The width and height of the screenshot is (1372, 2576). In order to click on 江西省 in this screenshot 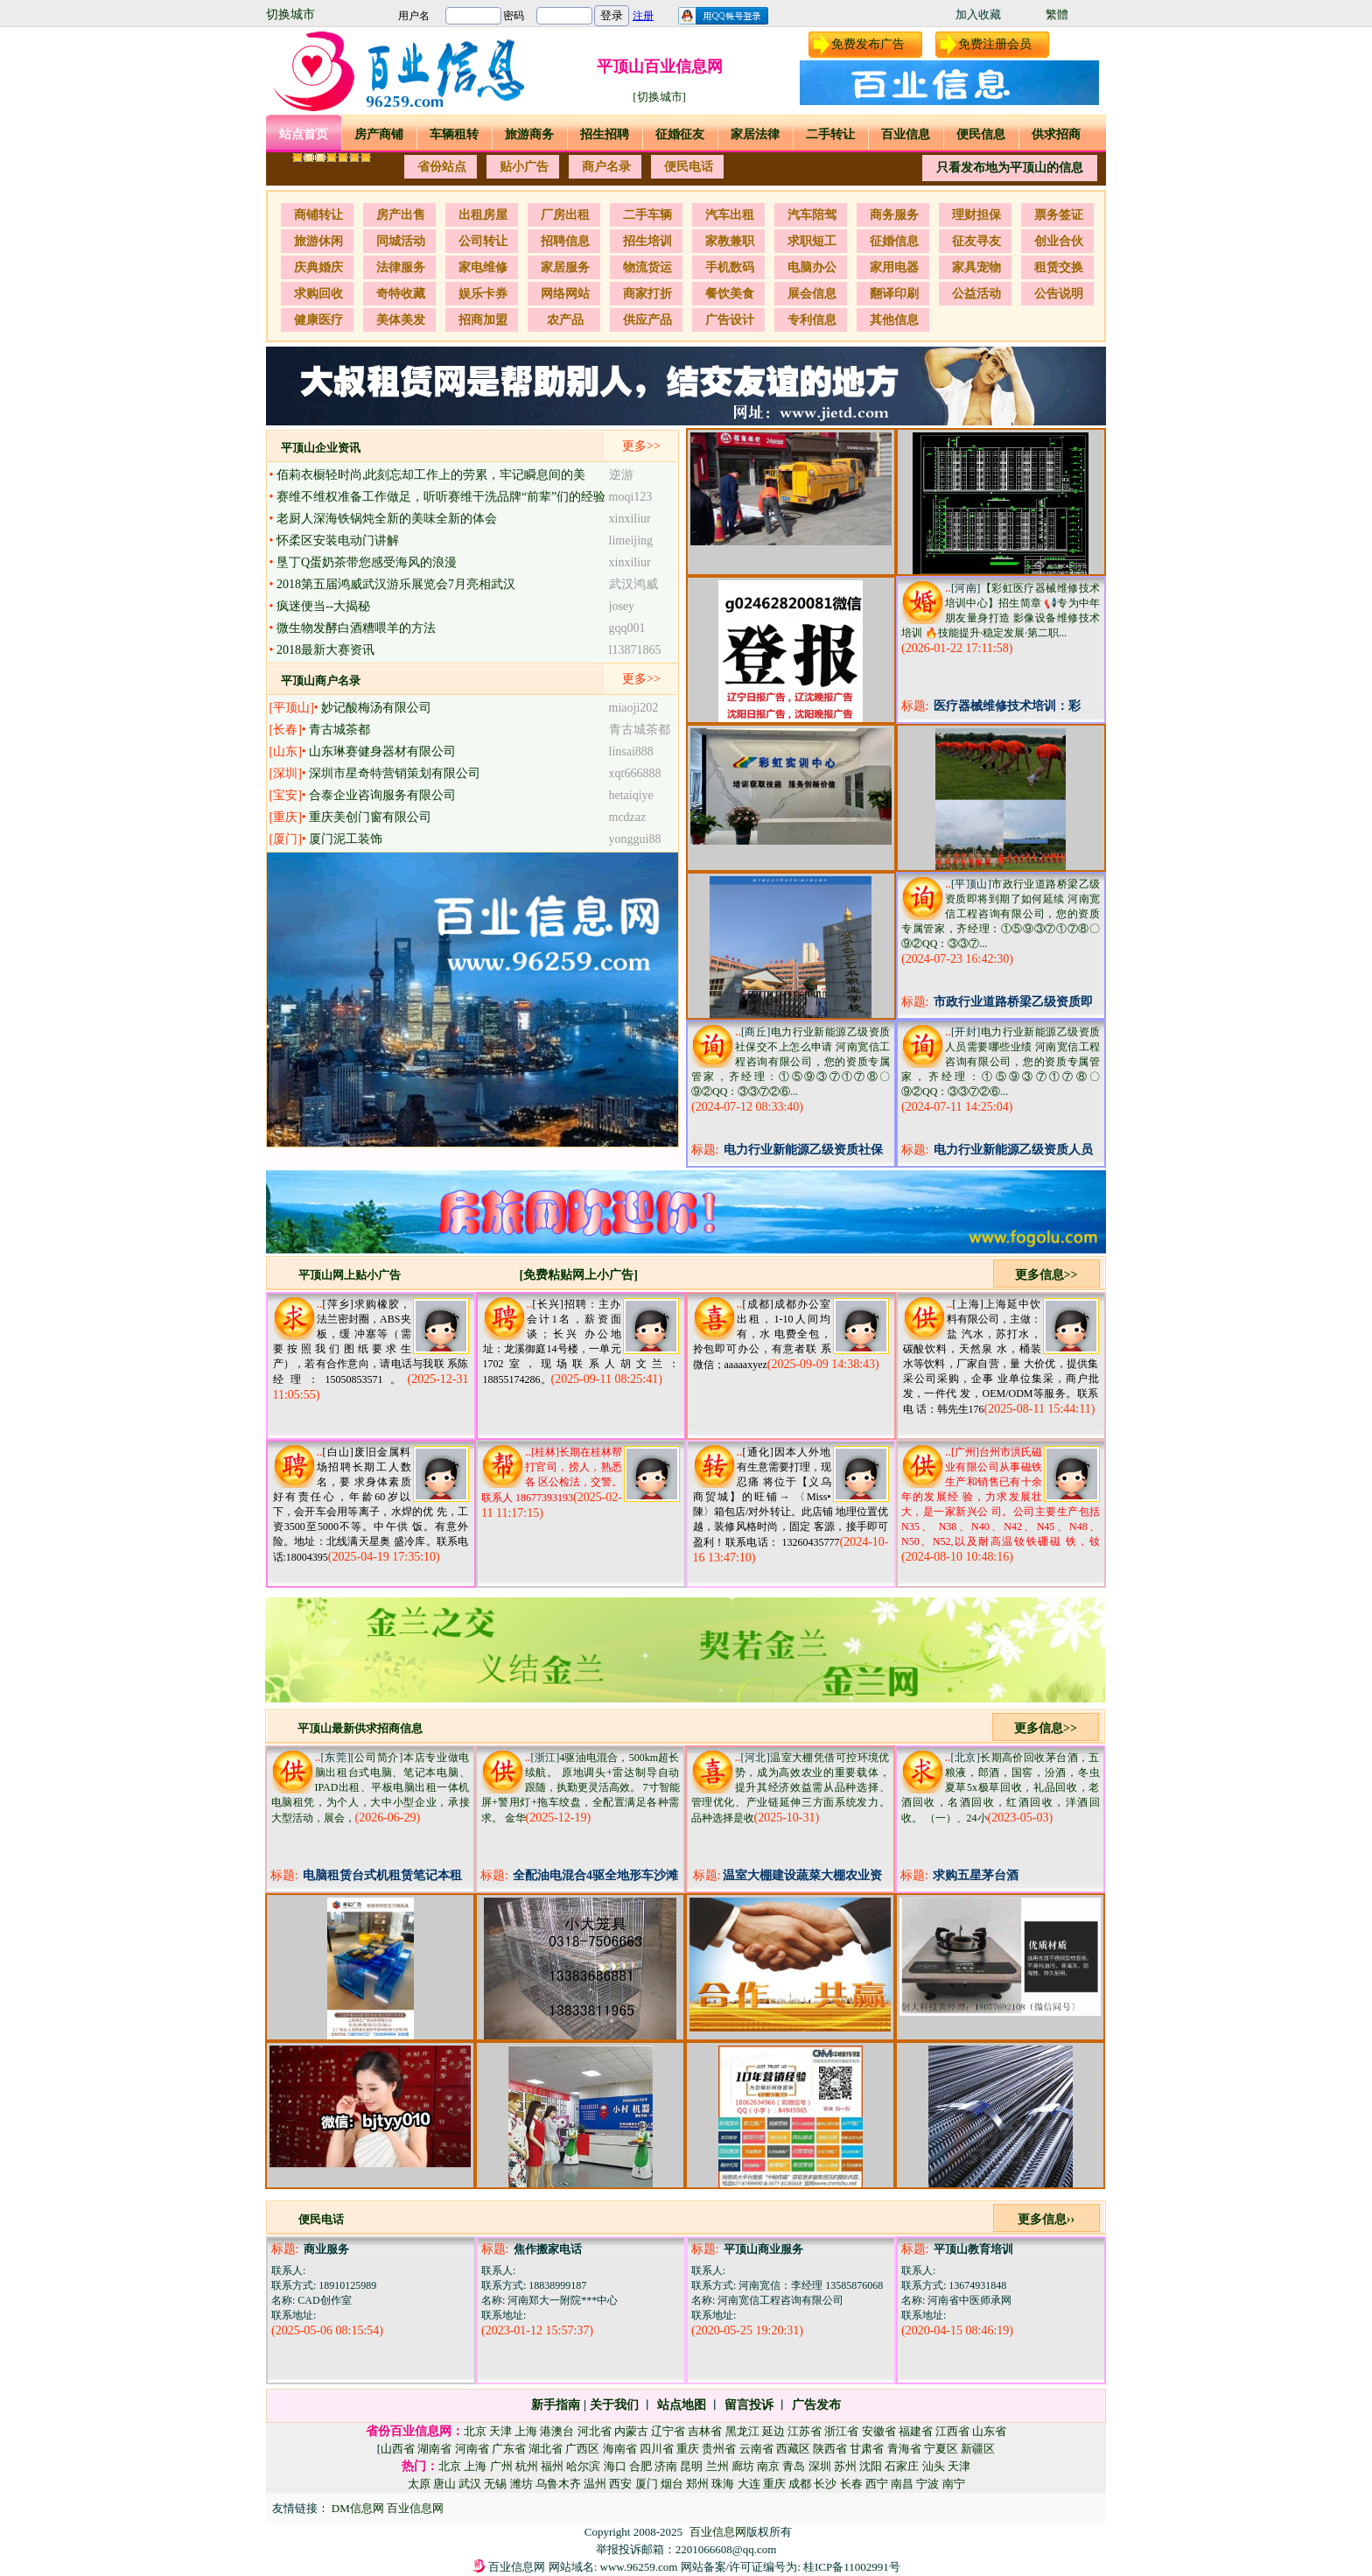, I will do `click(952, 2431)`.